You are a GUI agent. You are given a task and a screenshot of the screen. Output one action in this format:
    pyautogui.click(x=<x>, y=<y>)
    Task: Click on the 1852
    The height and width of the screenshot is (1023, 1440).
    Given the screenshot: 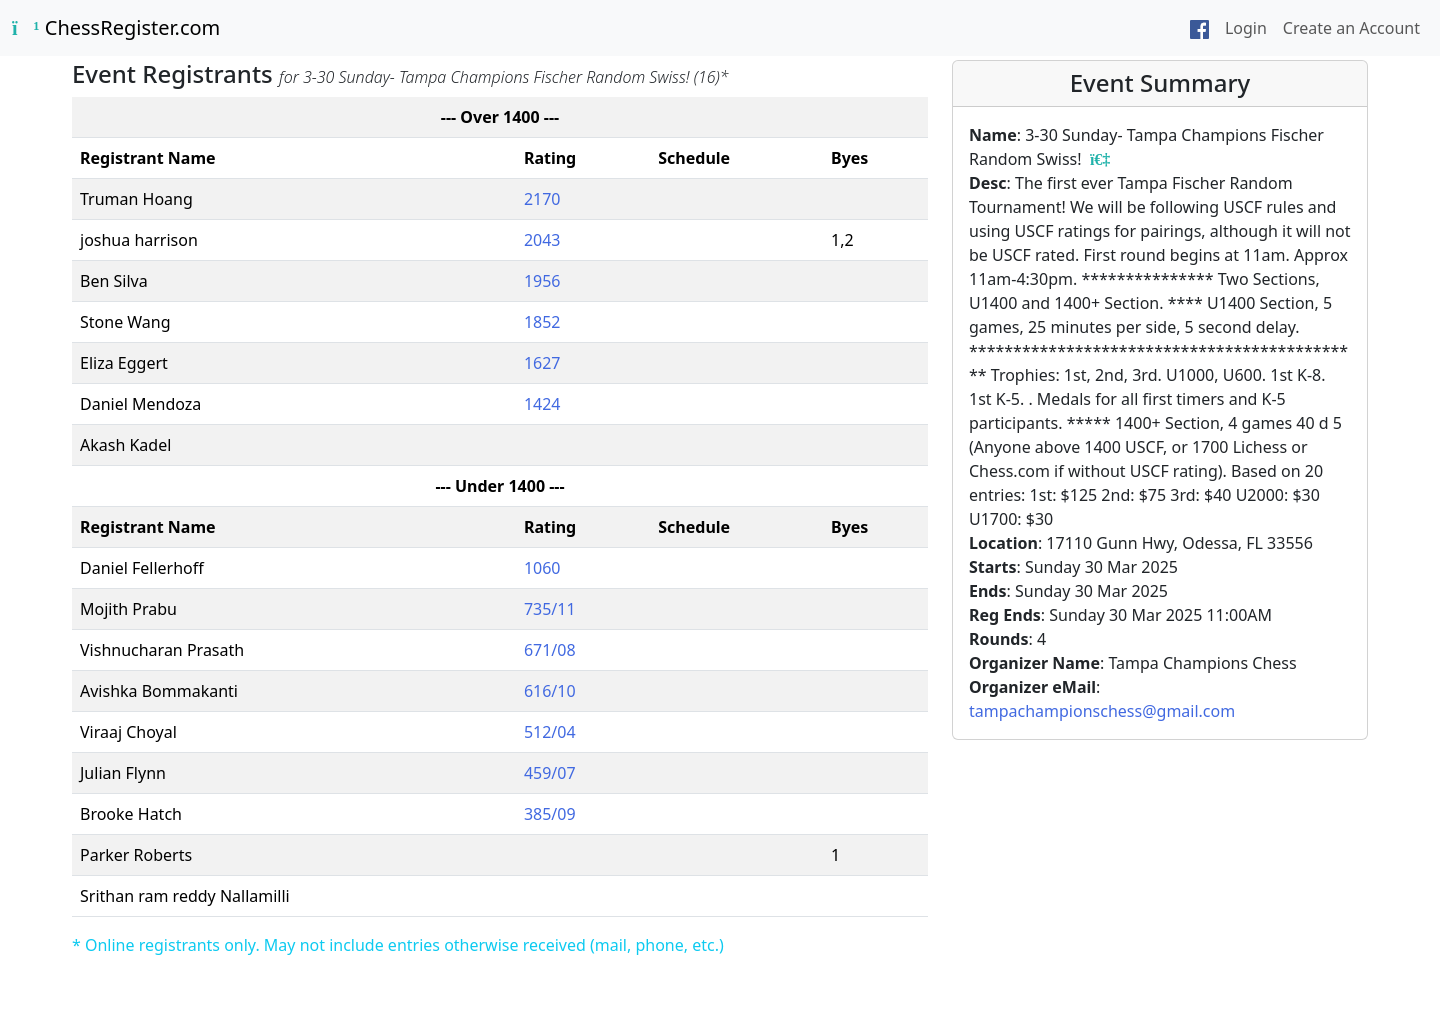 What is the action you would take?
    pyautogui.click(x=542, y=322)
    